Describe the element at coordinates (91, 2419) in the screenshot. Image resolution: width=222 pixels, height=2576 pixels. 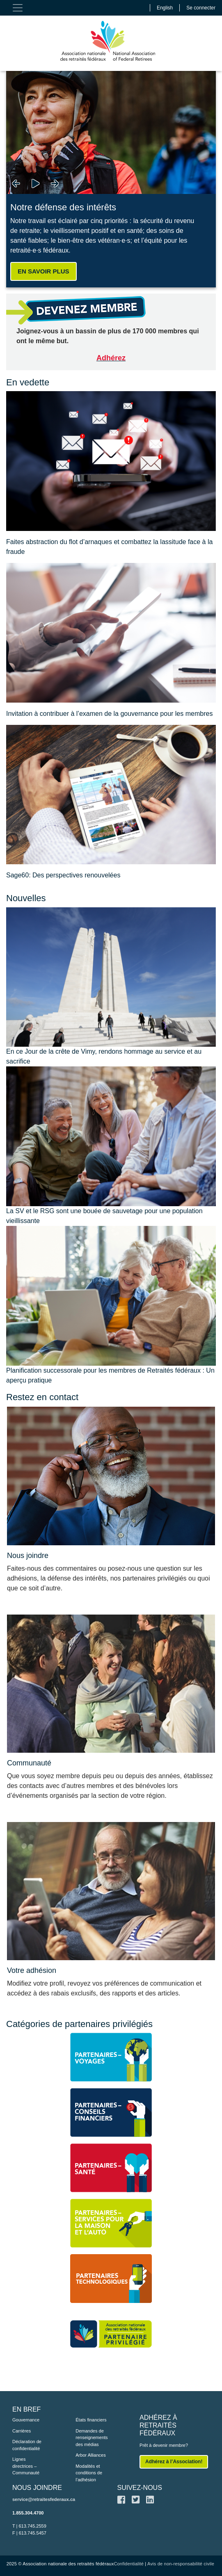
I see `États financiers` at that location.